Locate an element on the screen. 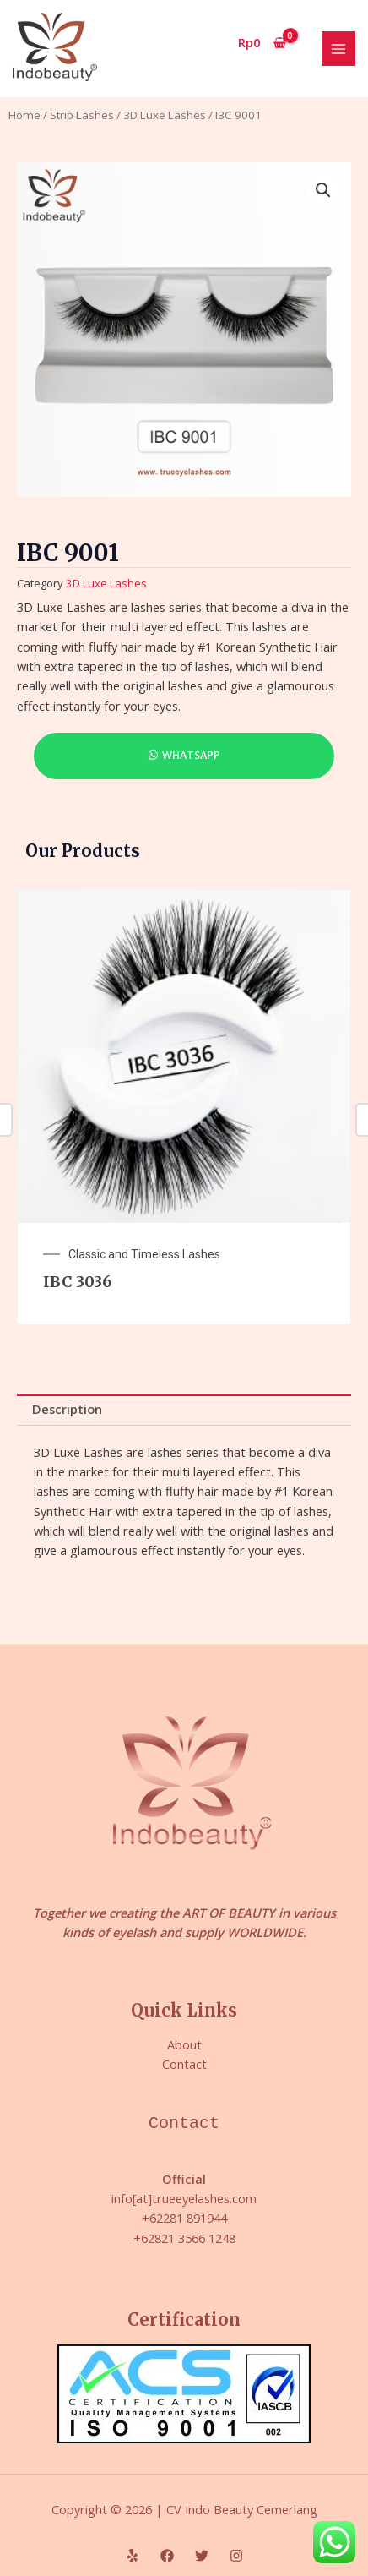 The image size is (368, 2576). [Twitter] is located at coordinates (201, 2555).